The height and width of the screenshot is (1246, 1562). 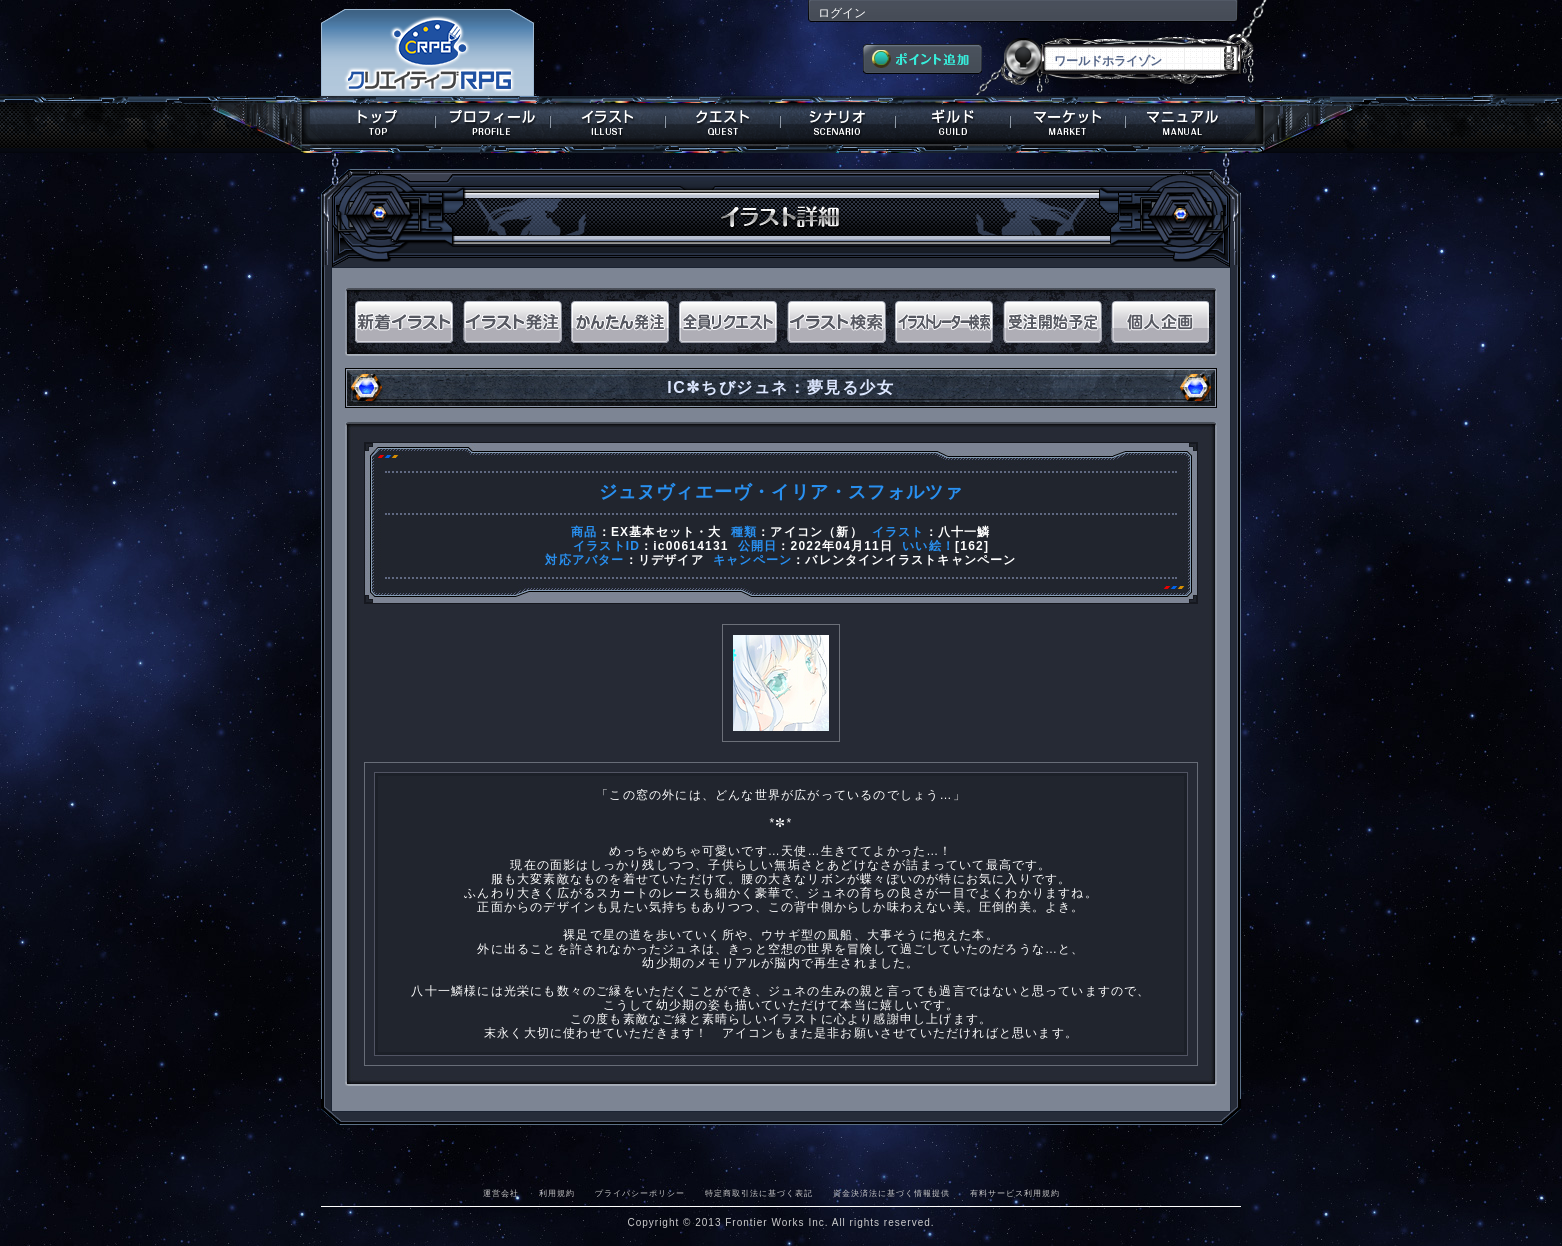 What do you see at coordinates (671, 560) in the screenshot?
I see `リデザイア` at bounding box center [671, 560].